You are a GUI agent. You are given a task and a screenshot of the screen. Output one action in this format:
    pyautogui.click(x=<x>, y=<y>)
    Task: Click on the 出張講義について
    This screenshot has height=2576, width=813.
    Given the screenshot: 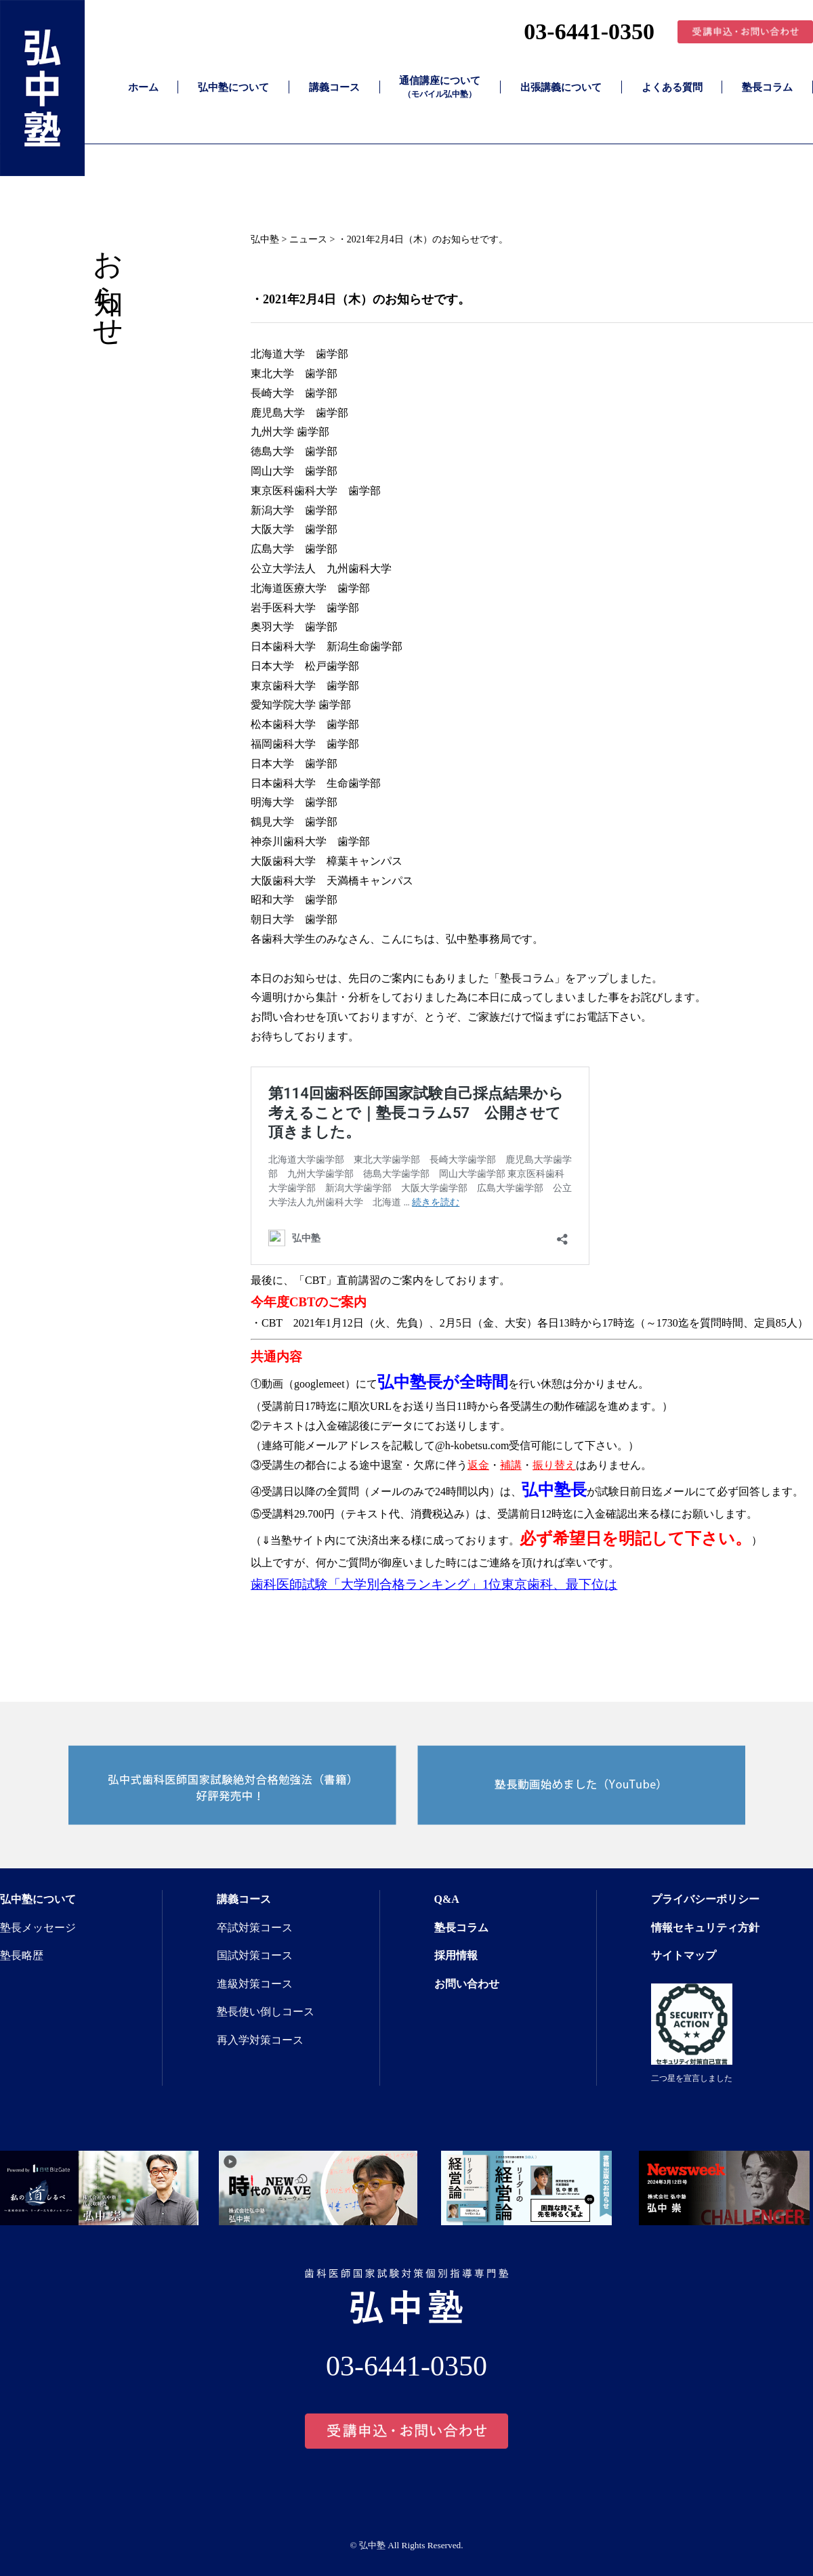 What is the action you would take?
    pyautogui.click(x=561, y=87)
    